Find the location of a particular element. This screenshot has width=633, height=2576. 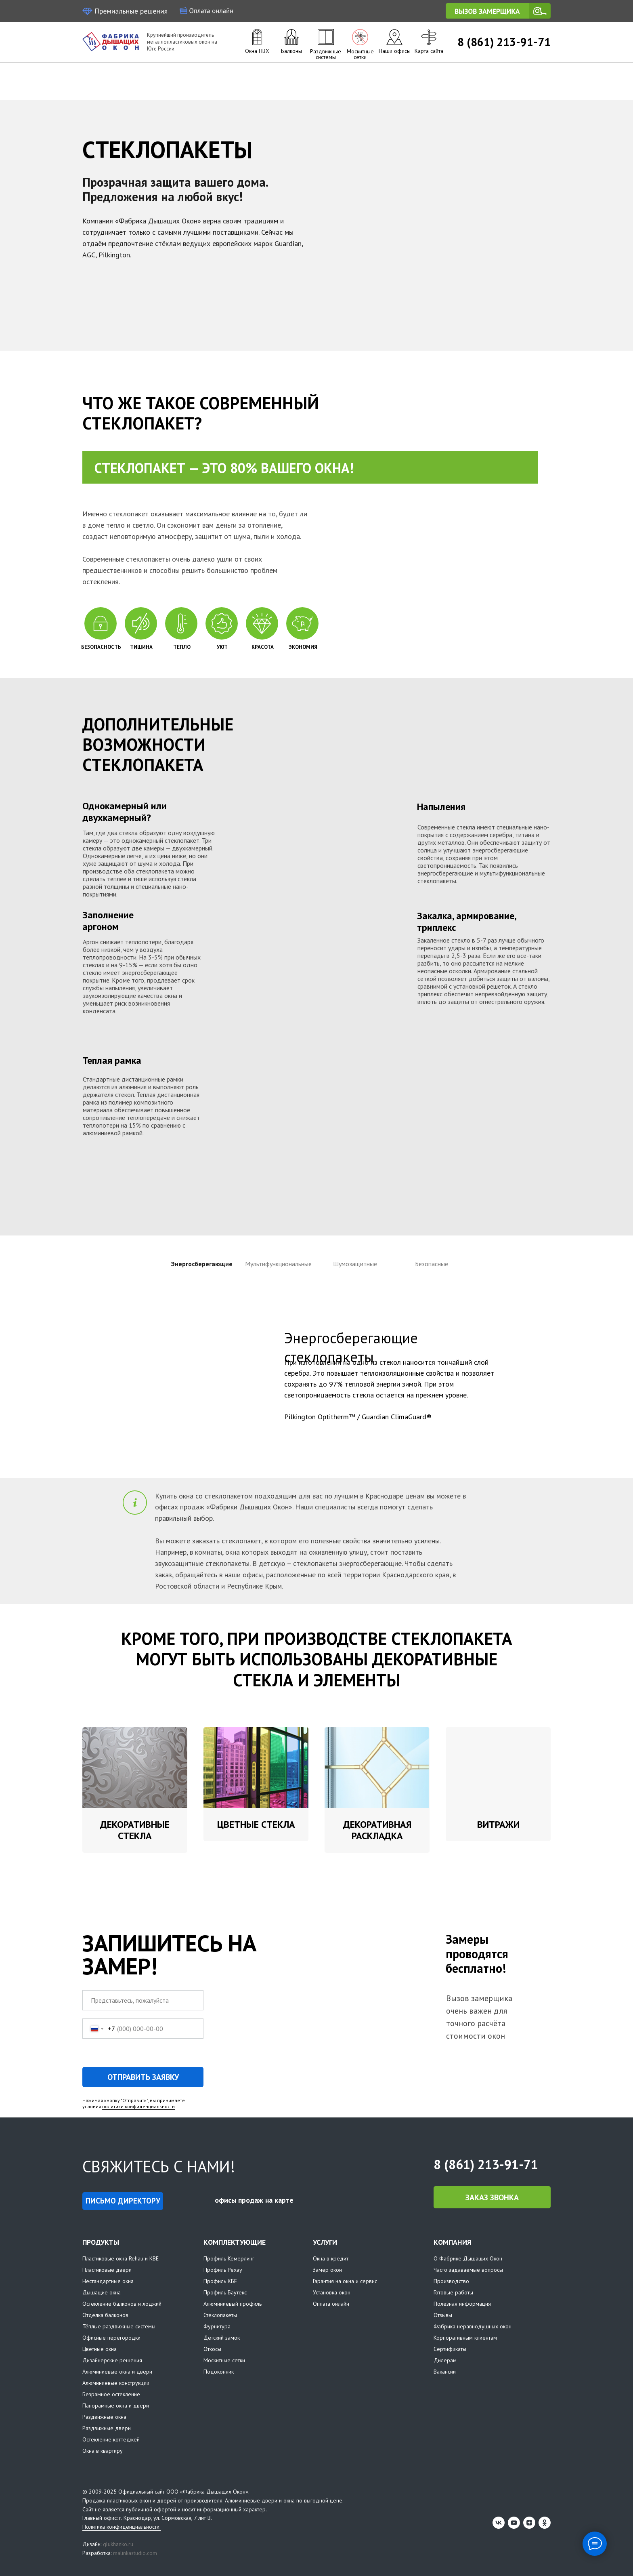

Дышащие окна is located at coordinates (101, 2292).